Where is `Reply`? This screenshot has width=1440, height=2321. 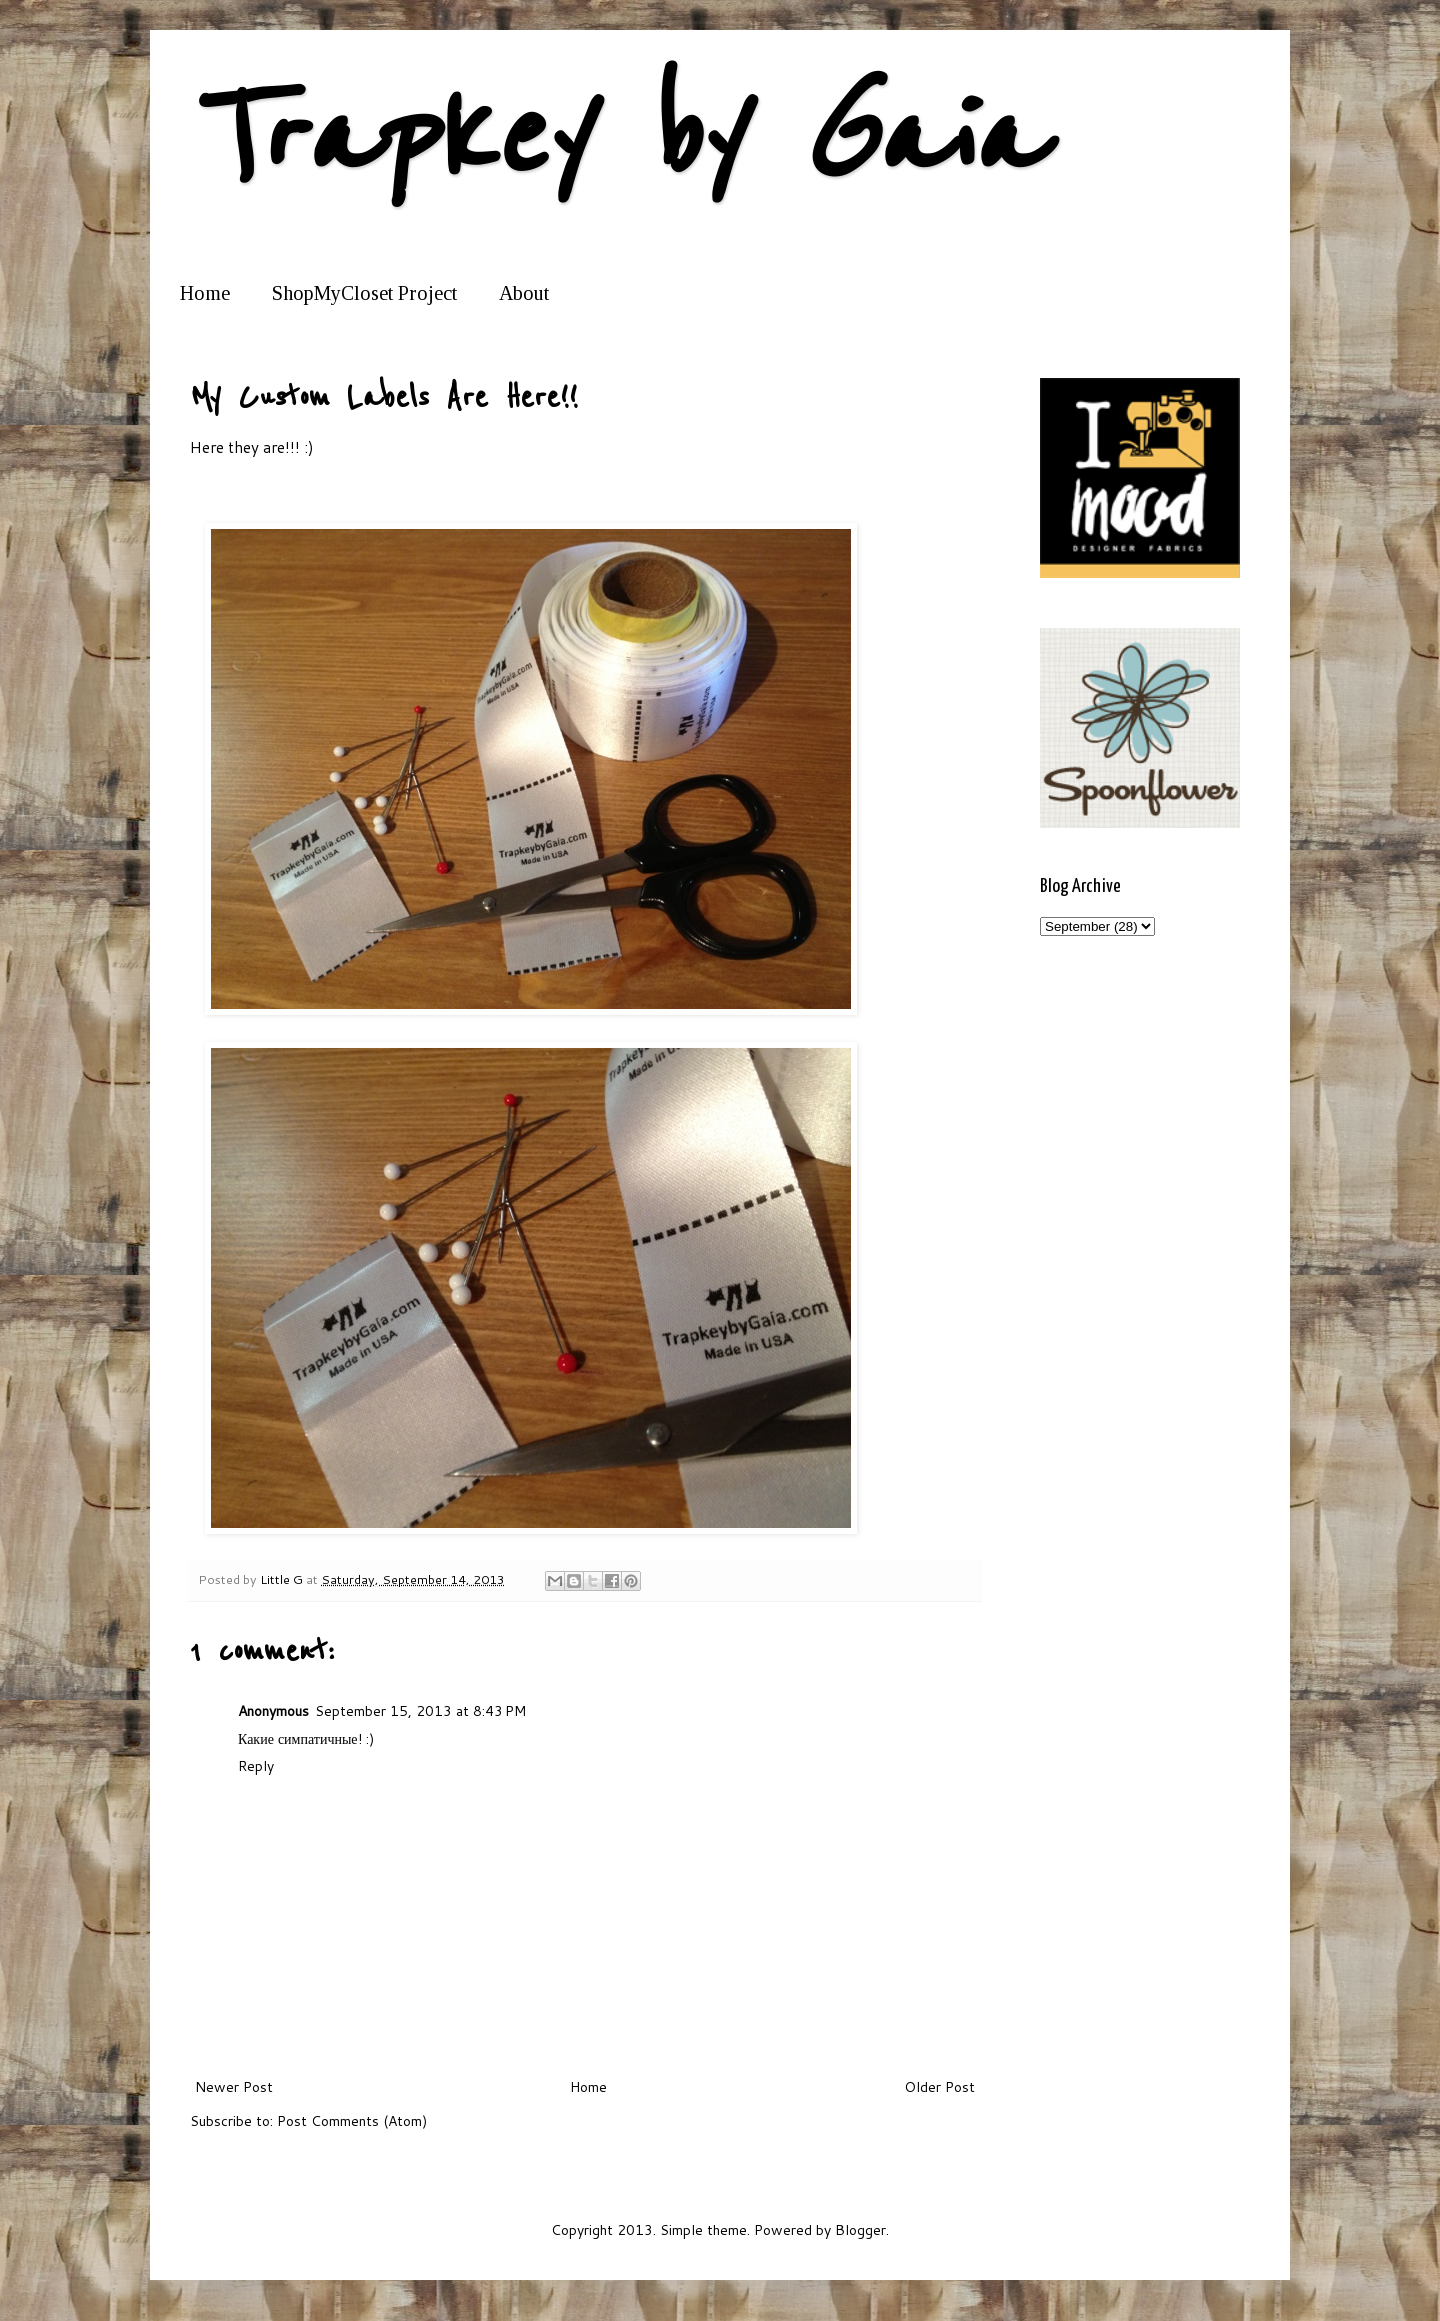
Reply is located at coordinates (256, 1766).